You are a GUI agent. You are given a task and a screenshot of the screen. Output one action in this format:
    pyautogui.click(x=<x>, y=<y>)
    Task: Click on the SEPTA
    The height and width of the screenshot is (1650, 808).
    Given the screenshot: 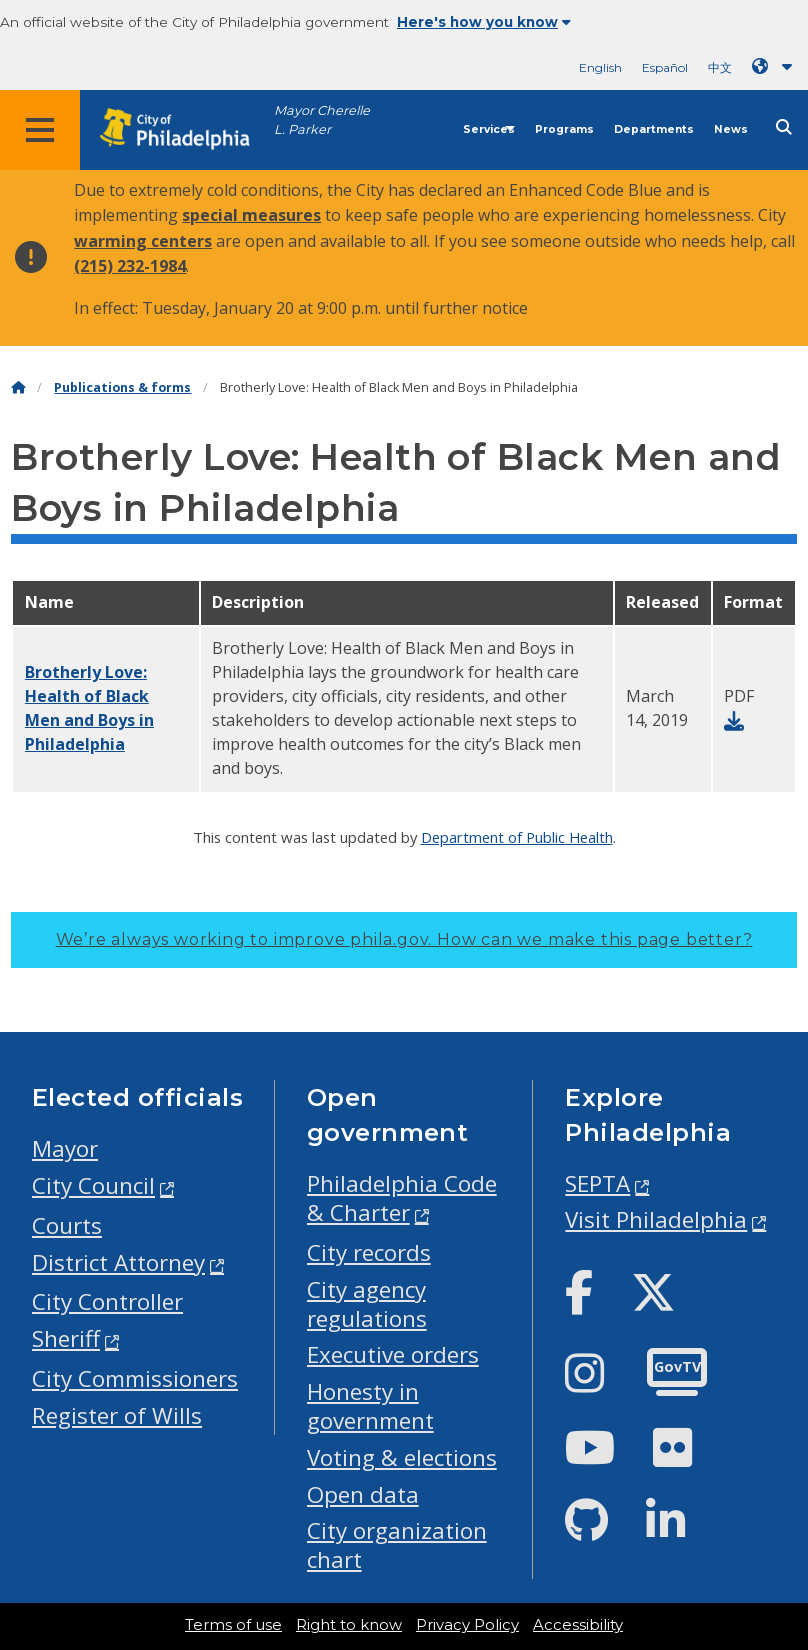 What is the action you would take?
    pyautogui.click(x=597, y=1183)
    